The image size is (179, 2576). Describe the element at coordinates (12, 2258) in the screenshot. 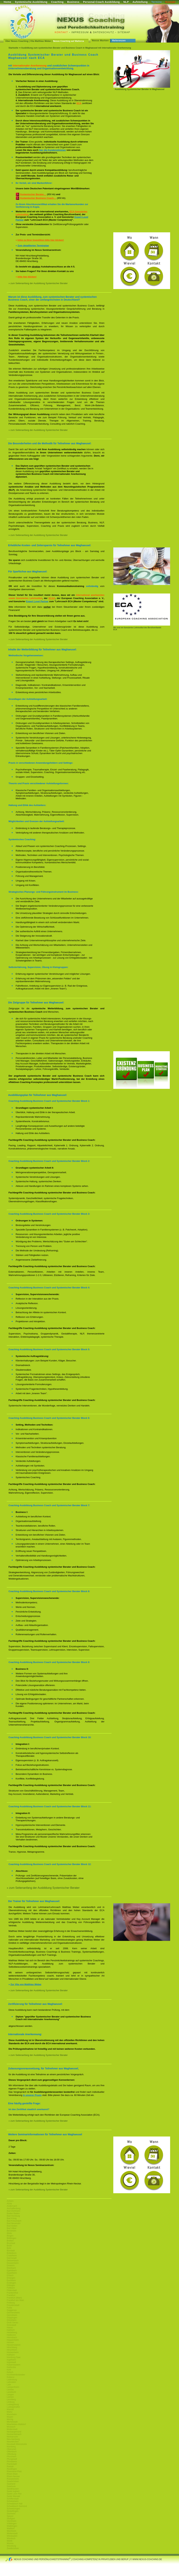

I see `Darmstadt` at that location.